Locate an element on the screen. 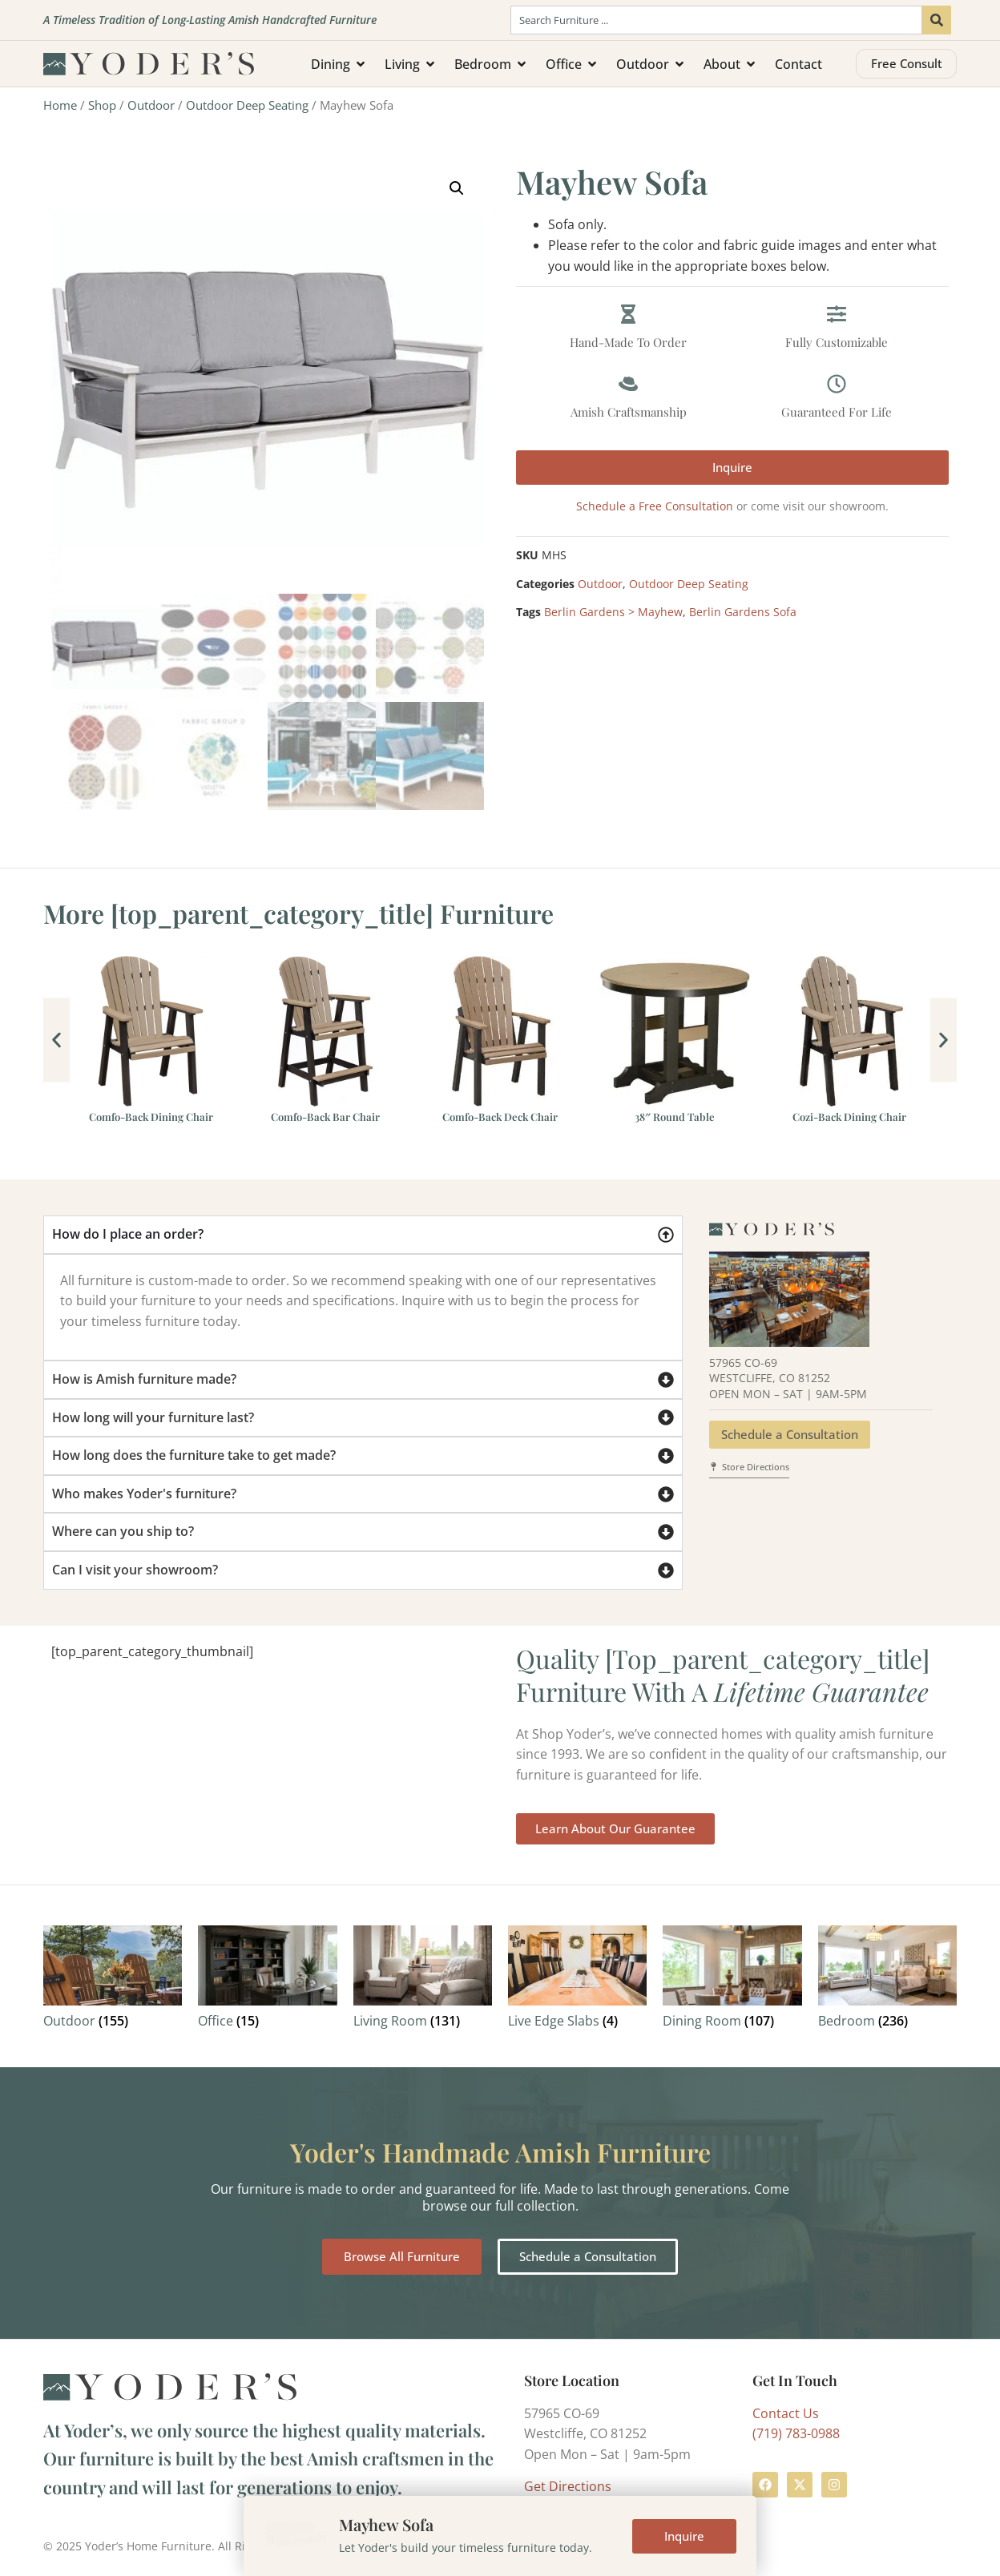 The width and height of the screenshot is (1000, 2576). Get Directions is located at coordinates (567, 2486).